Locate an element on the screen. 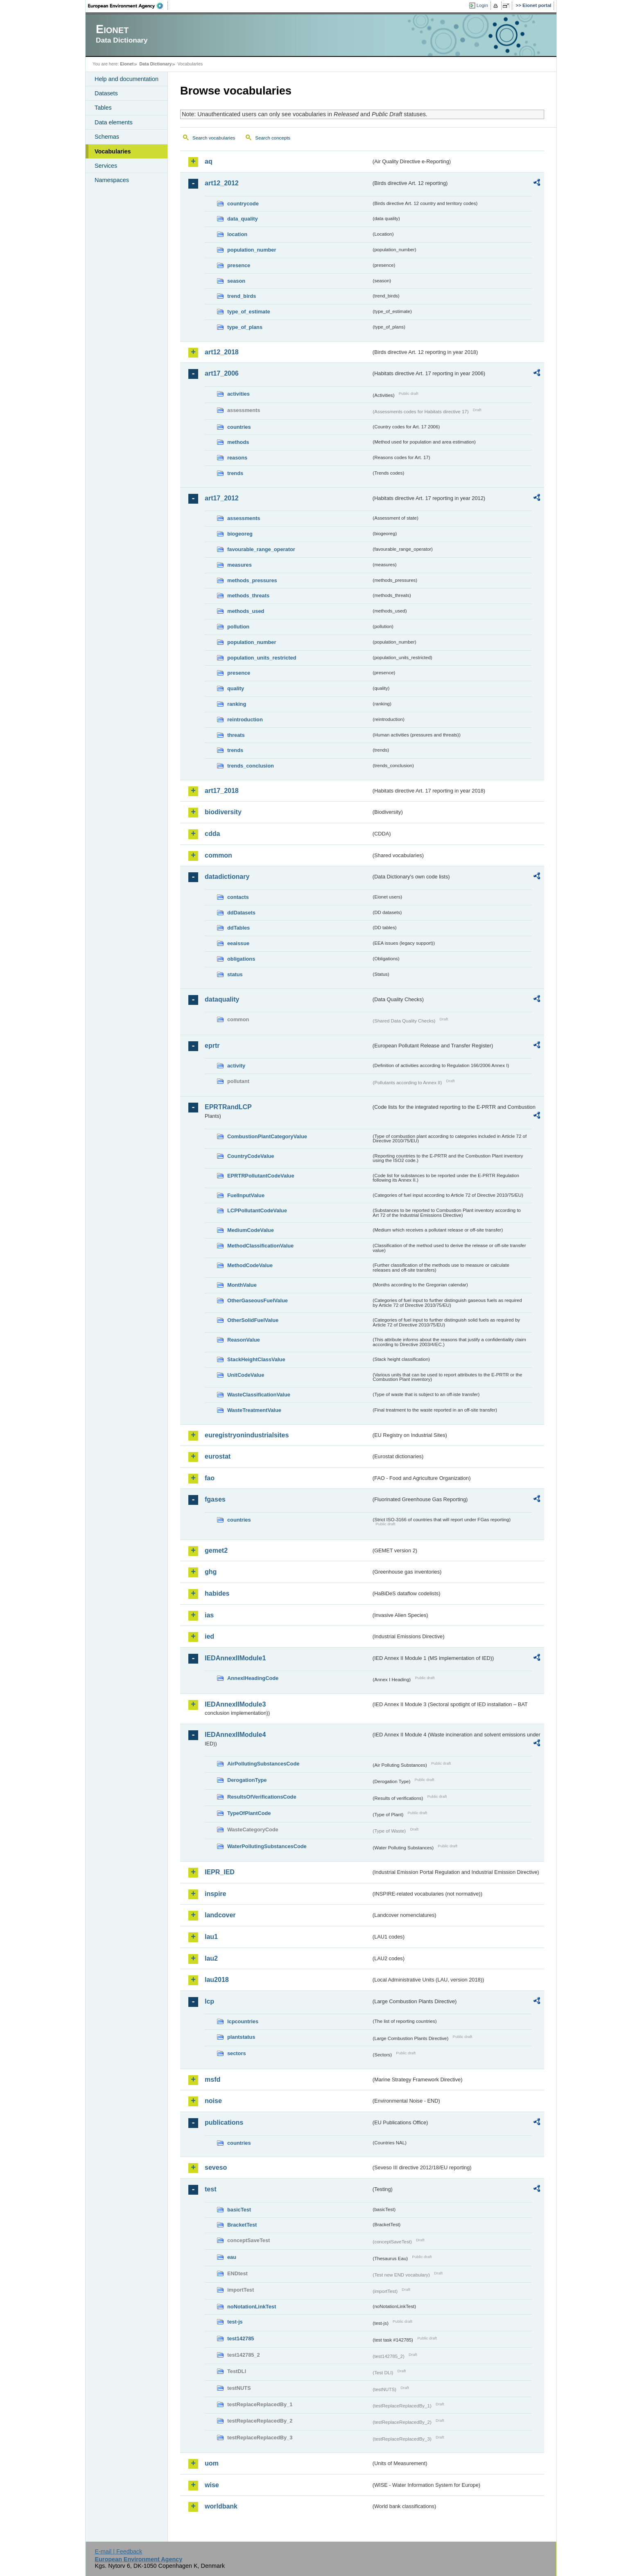 The height and width of the screenshot is (2576, 642). activity is located at coordinates (236, 1066).